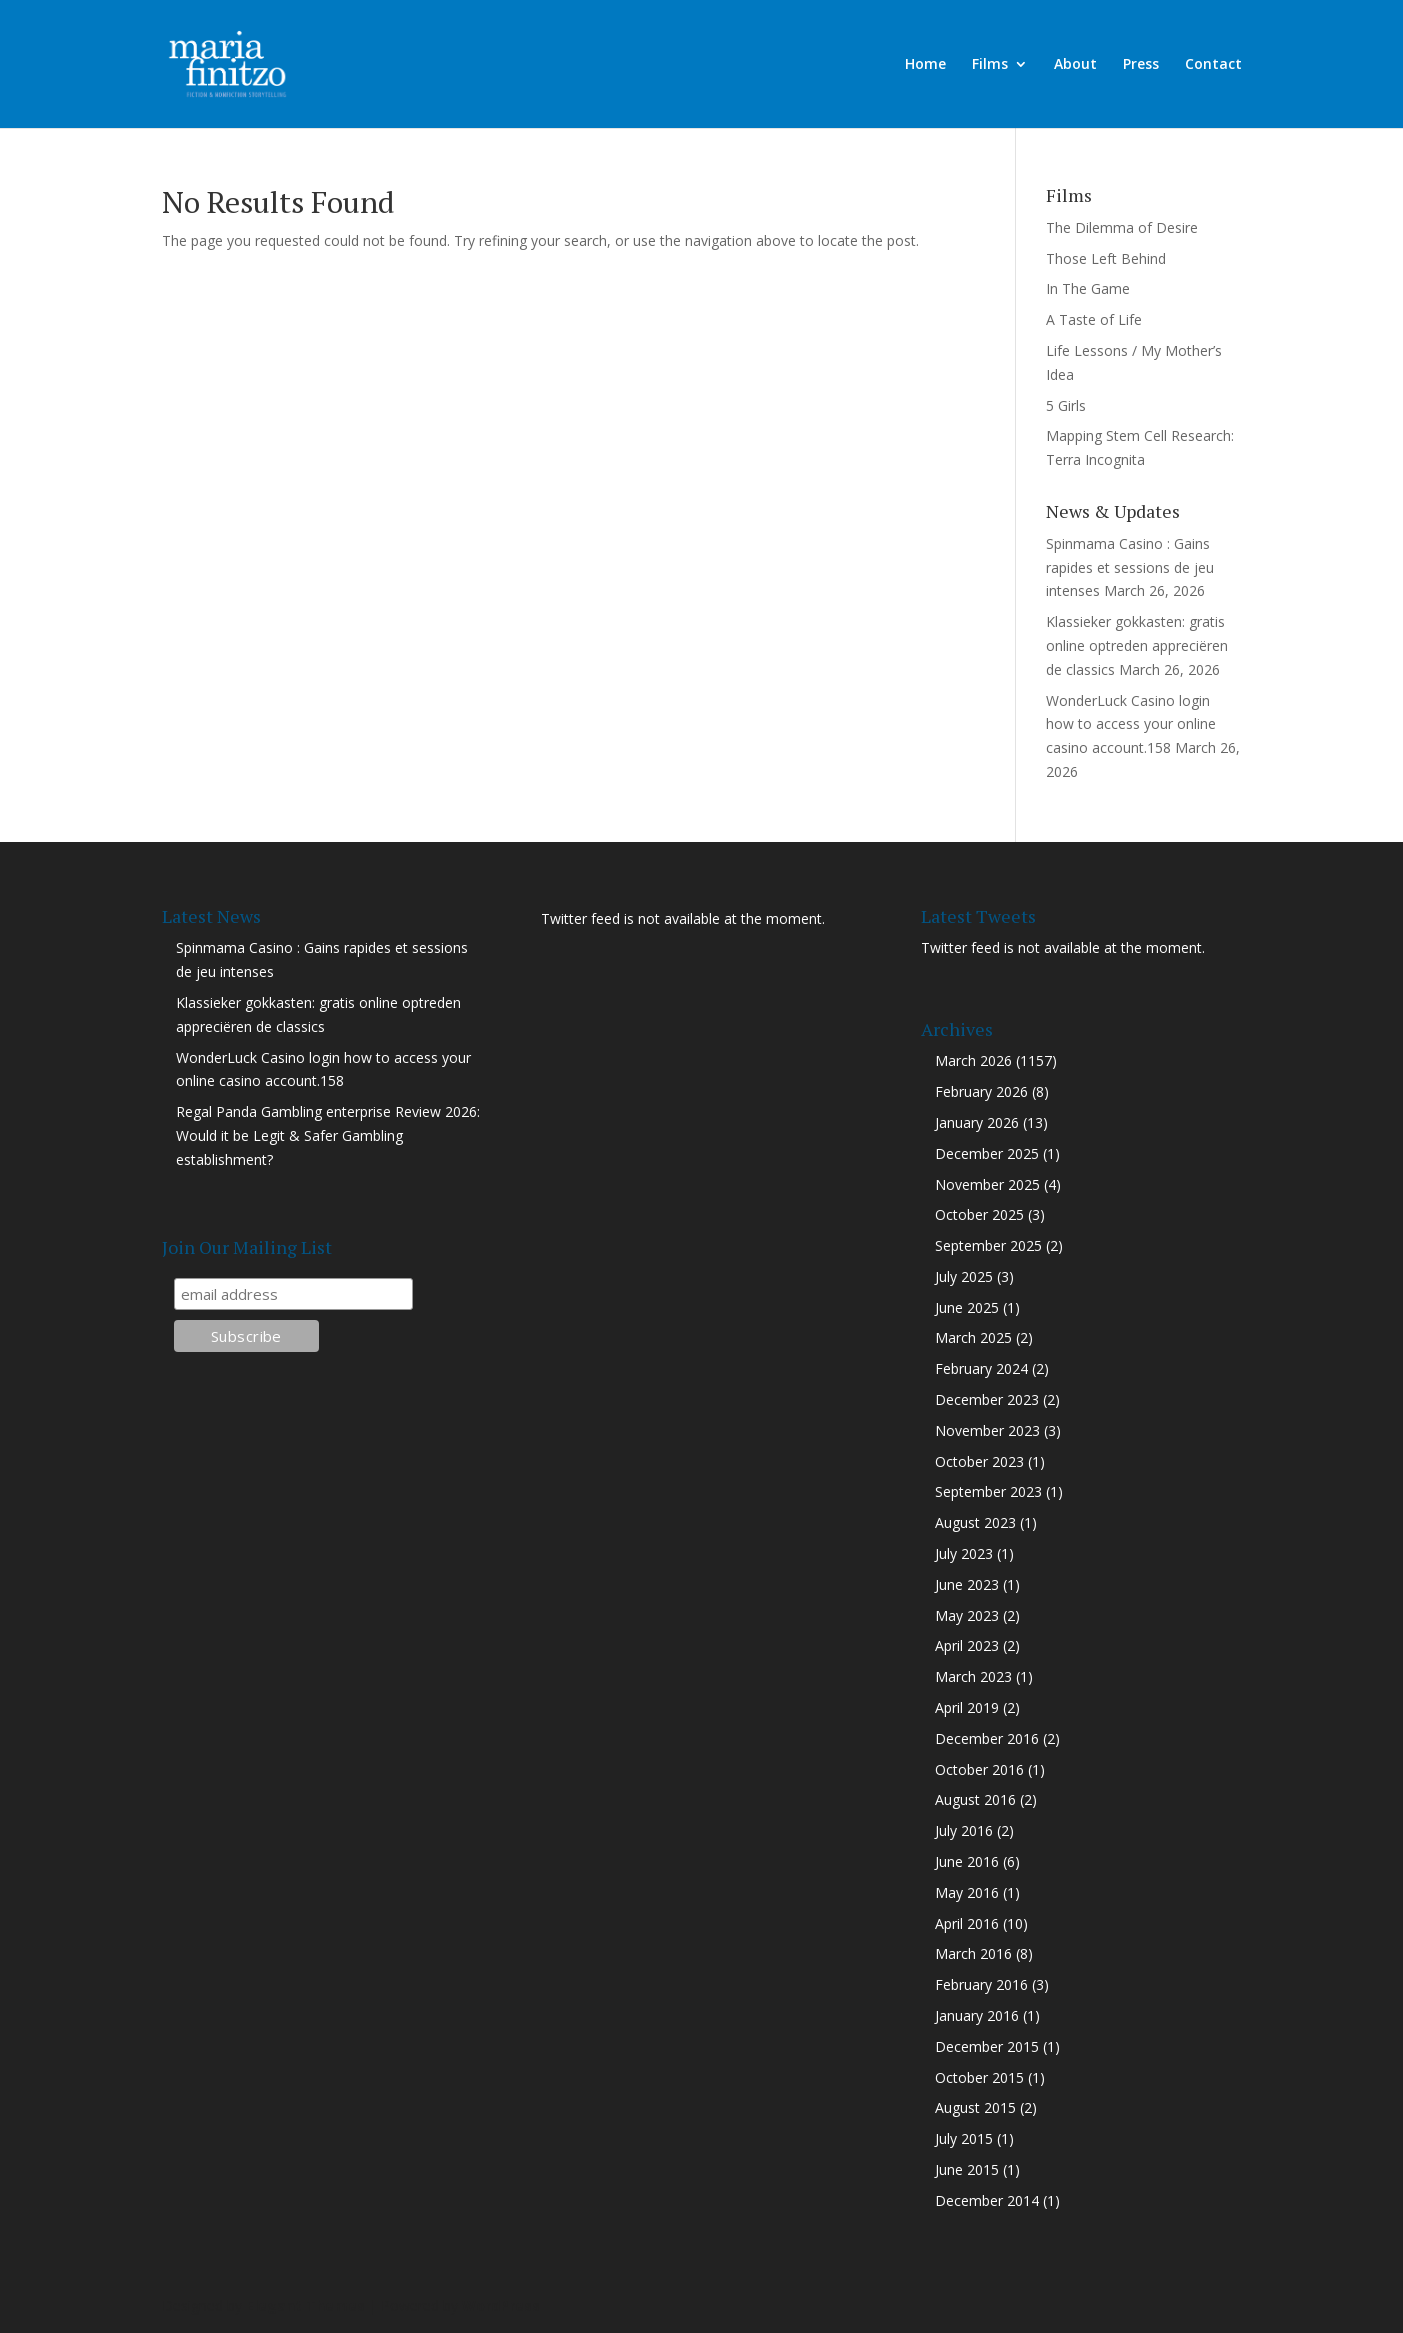  I want to click on Home, so click(925, 65).